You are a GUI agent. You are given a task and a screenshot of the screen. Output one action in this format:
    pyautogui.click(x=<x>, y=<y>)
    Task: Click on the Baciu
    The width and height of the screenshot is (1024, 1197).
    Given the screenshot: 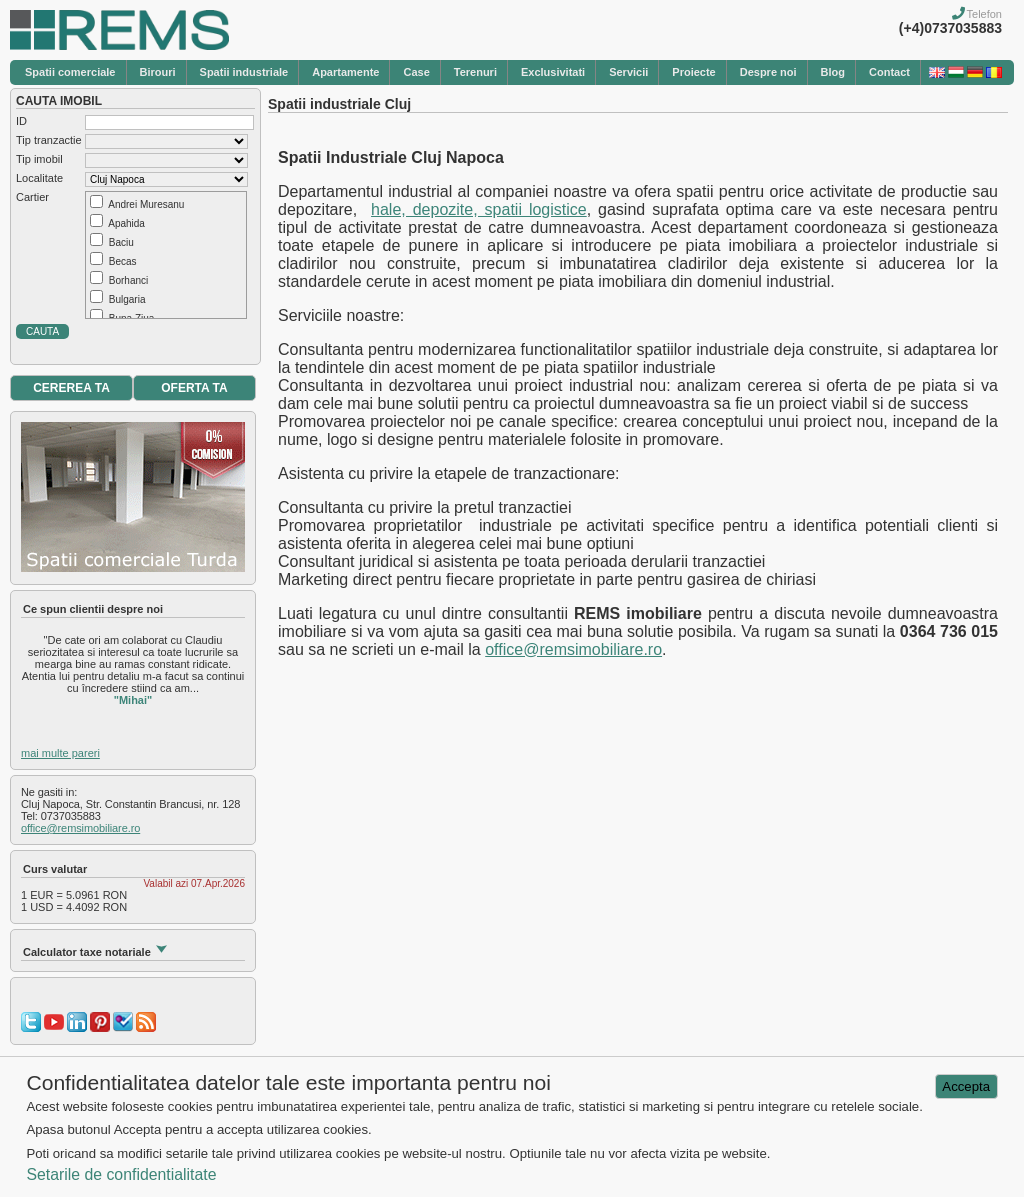 What is the action you would take?
    pyautogui.click(x=121, y=242)
    